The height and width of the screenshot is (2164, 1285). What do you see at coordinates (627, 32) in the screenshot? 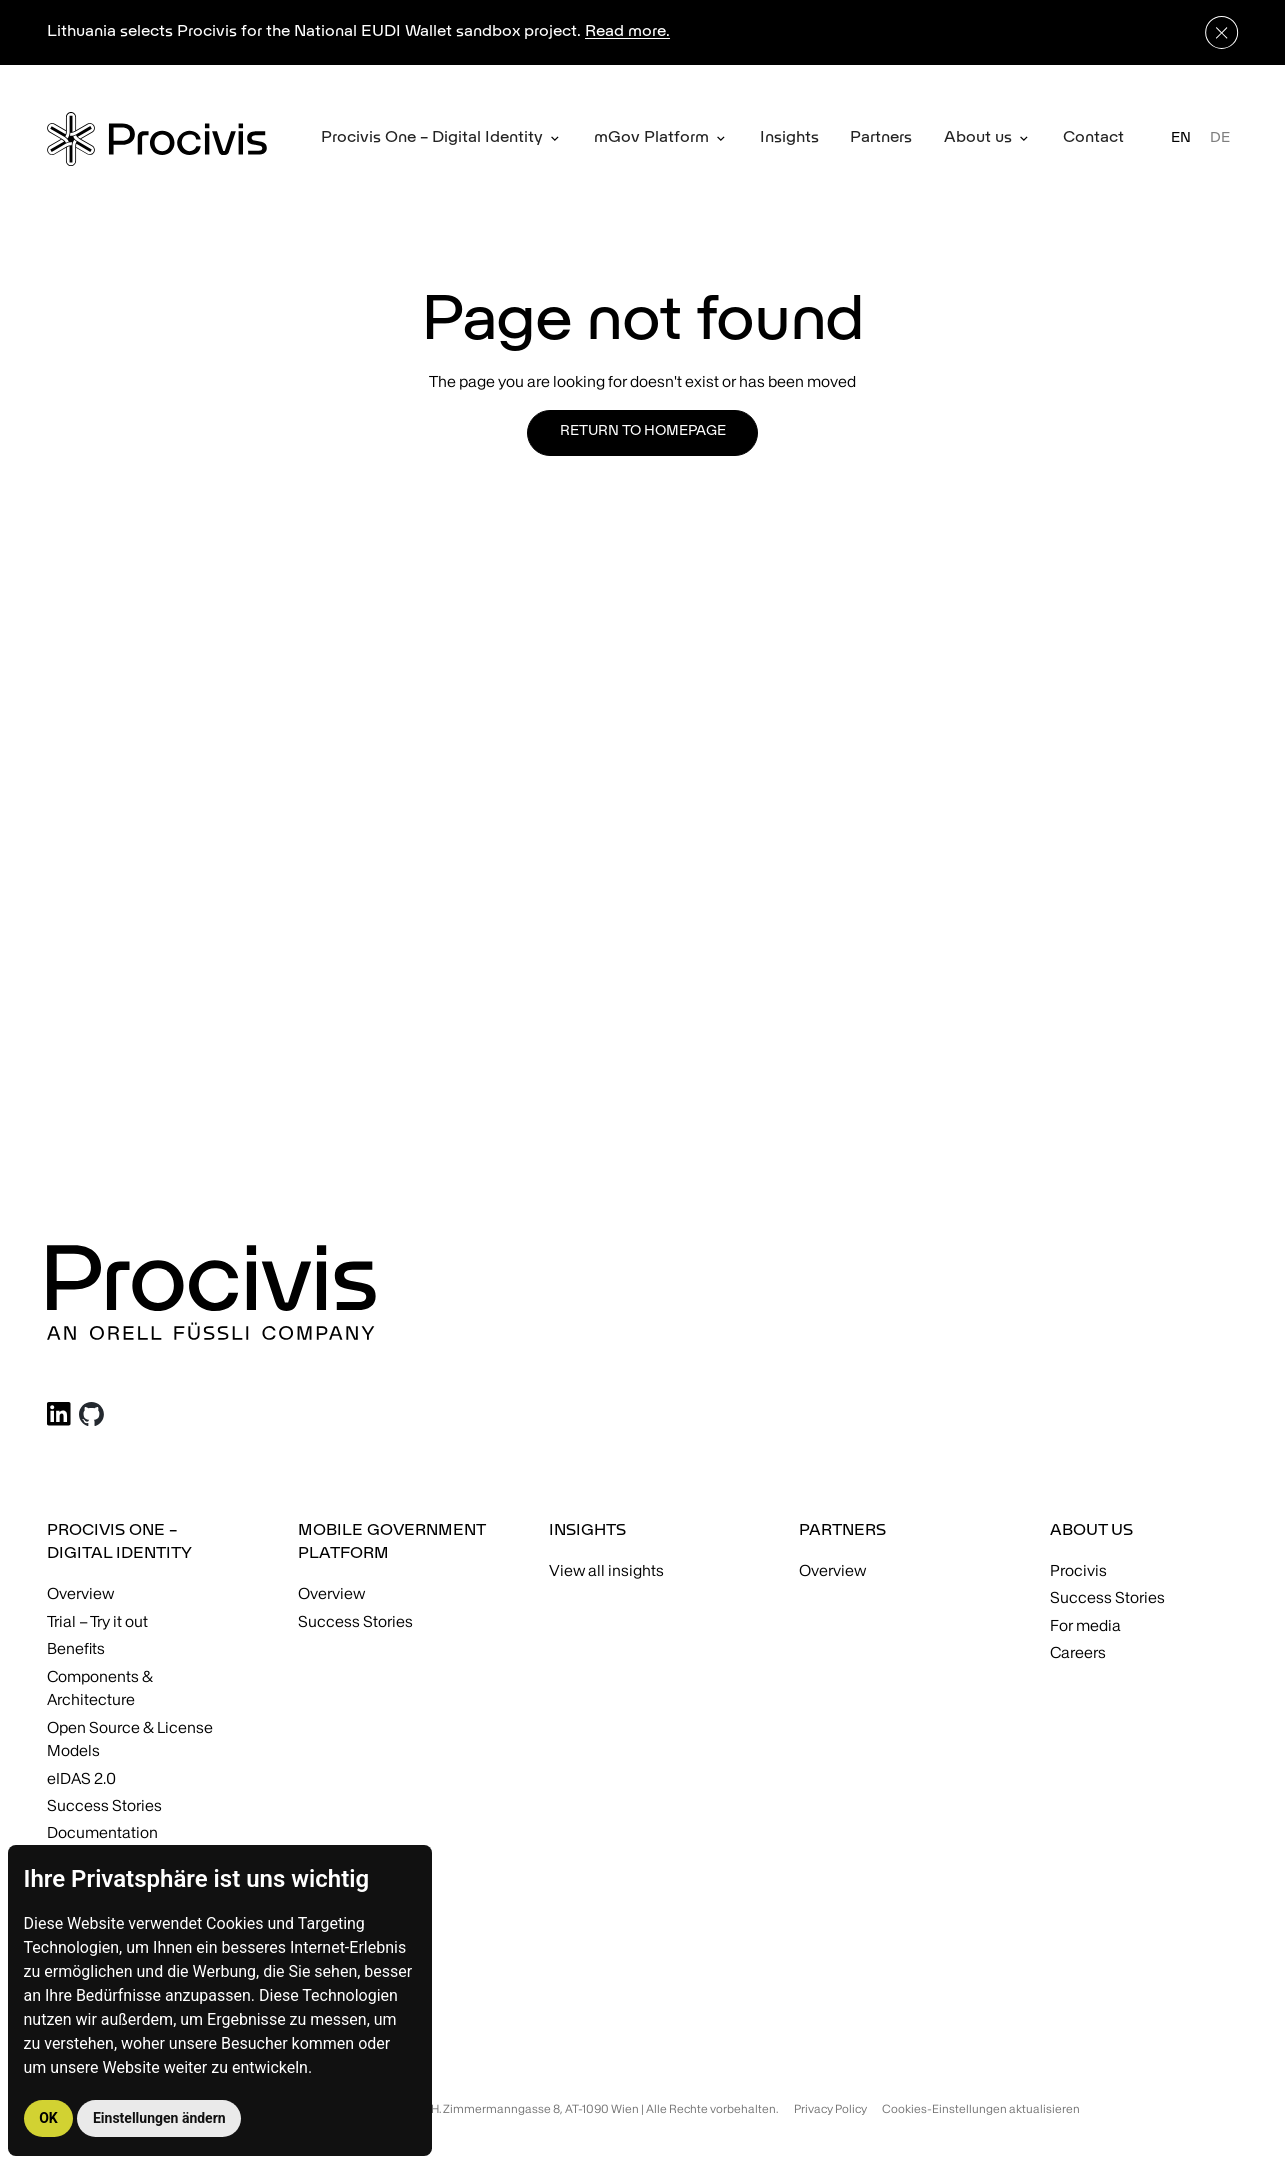
I see `Read more.` at bounding box center [627, 32].